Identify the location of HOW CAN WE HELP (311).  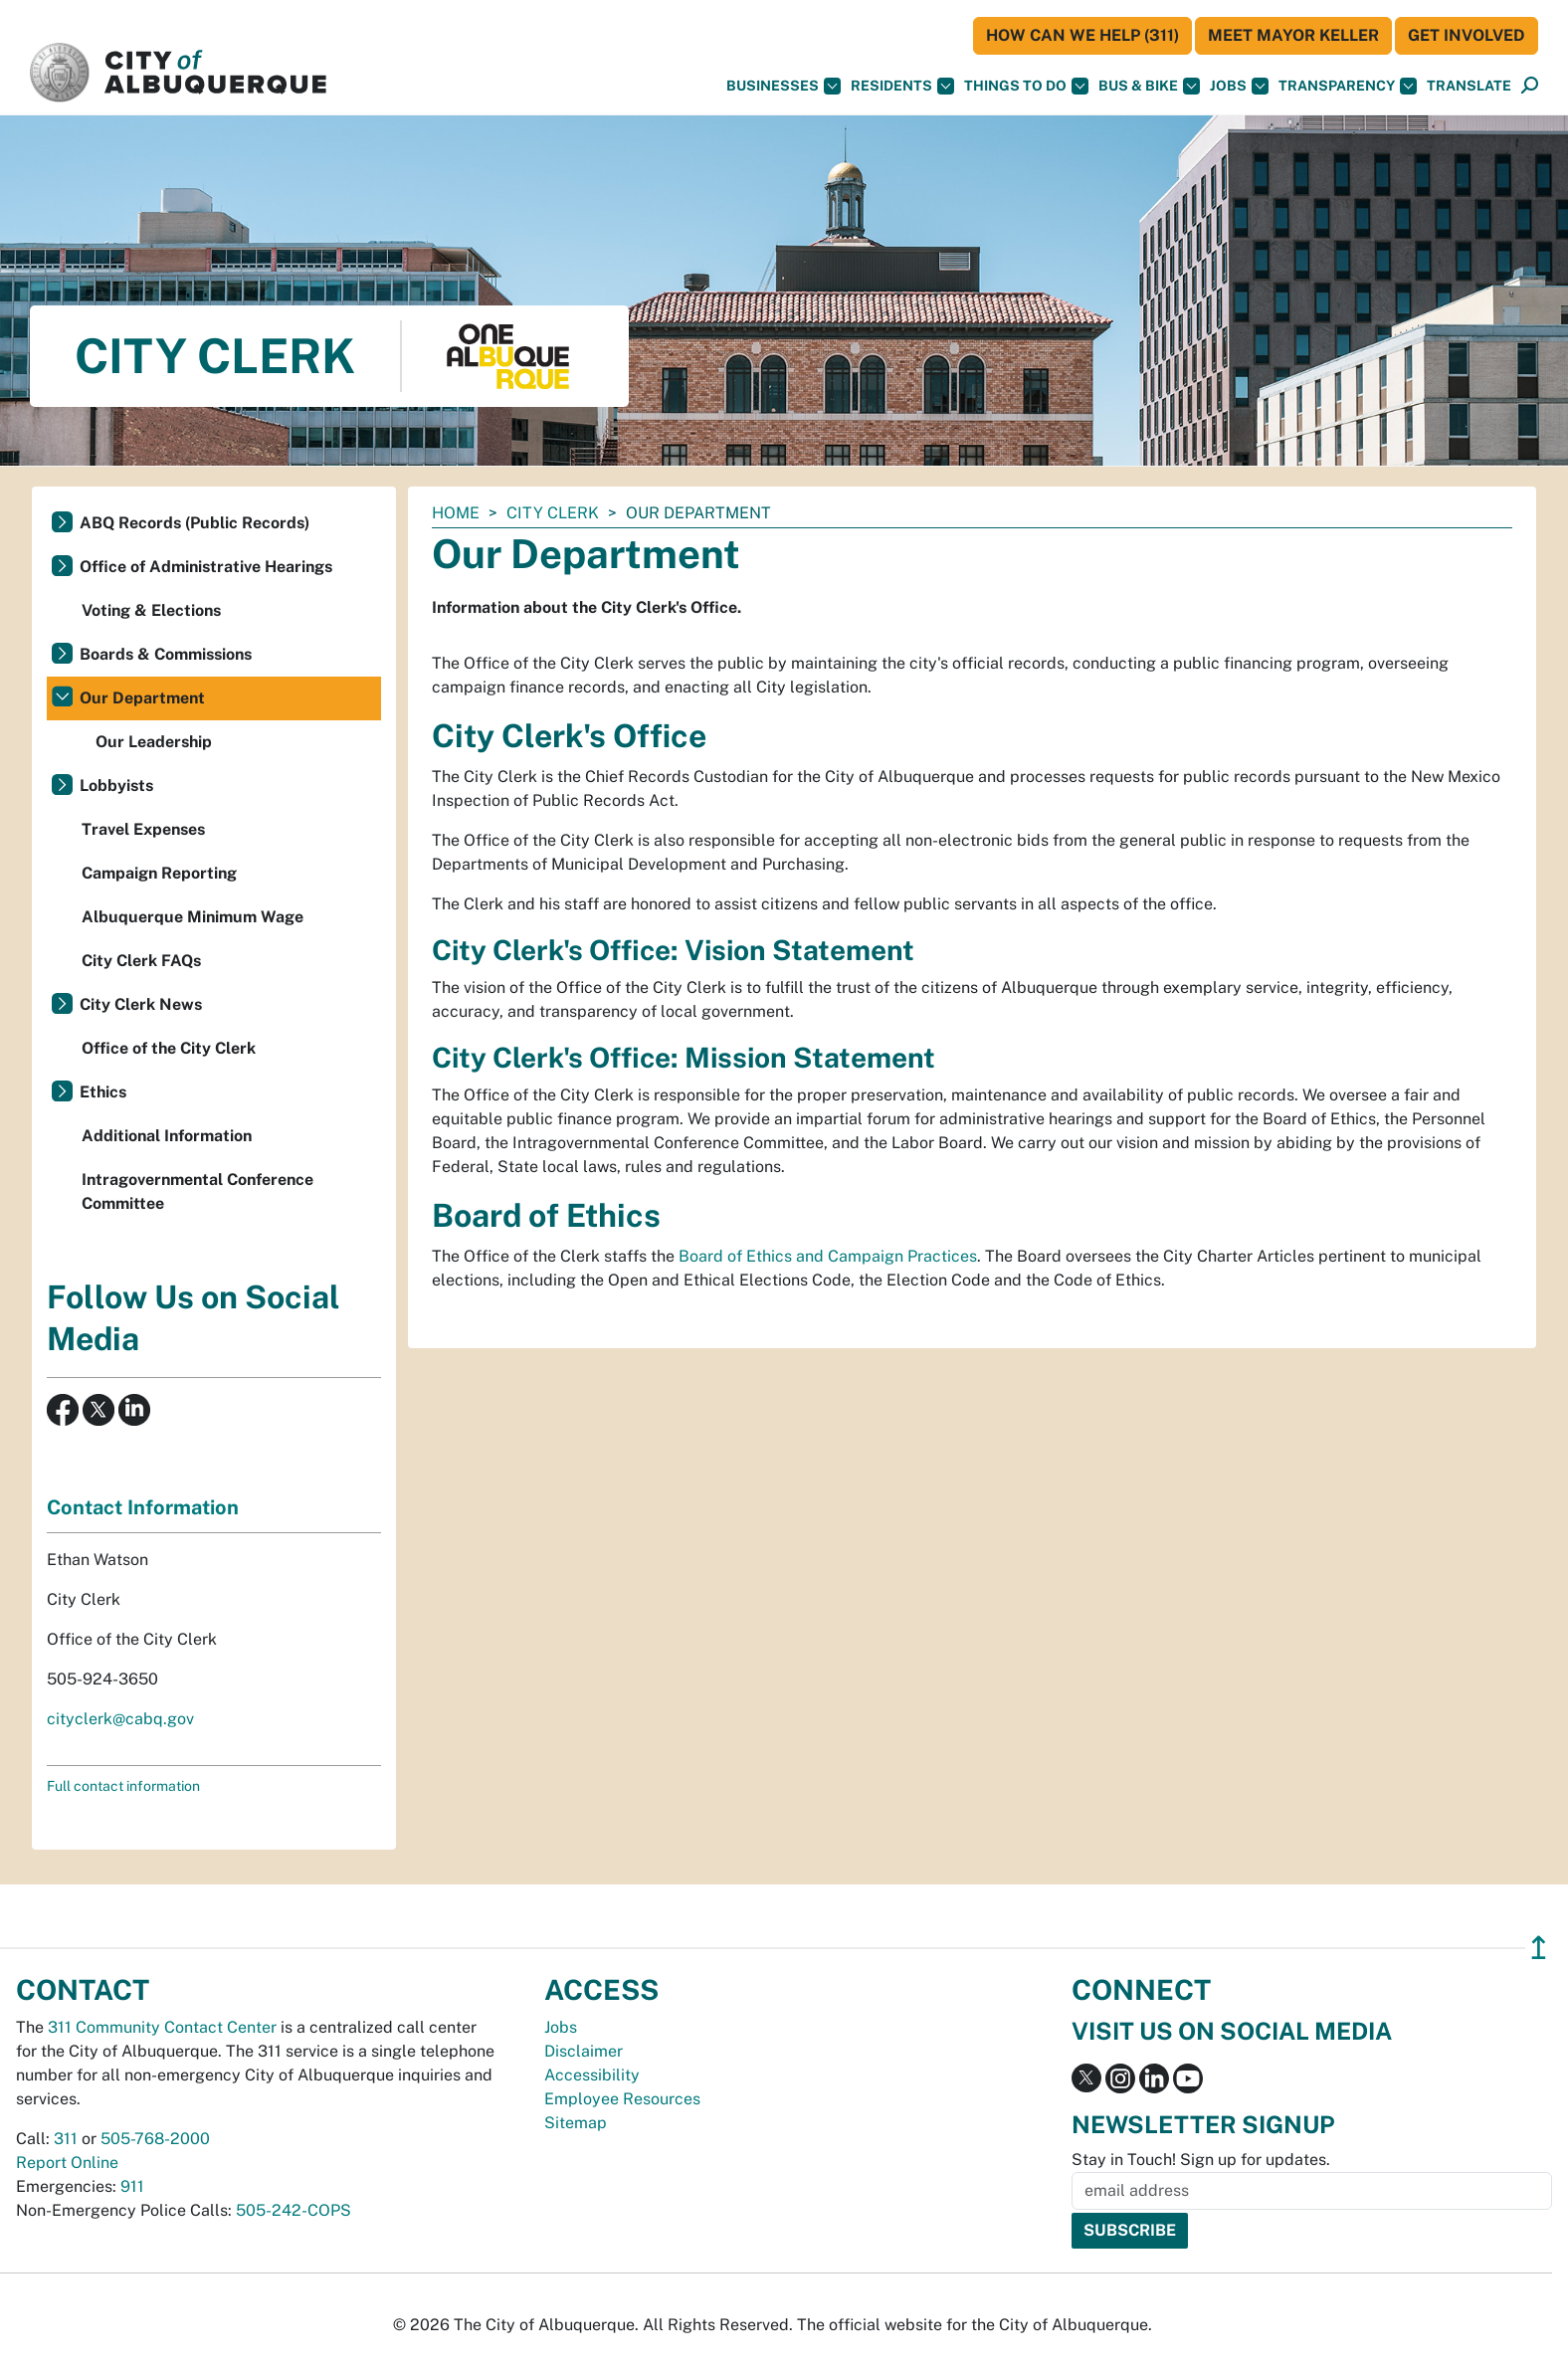
(1082, 35).